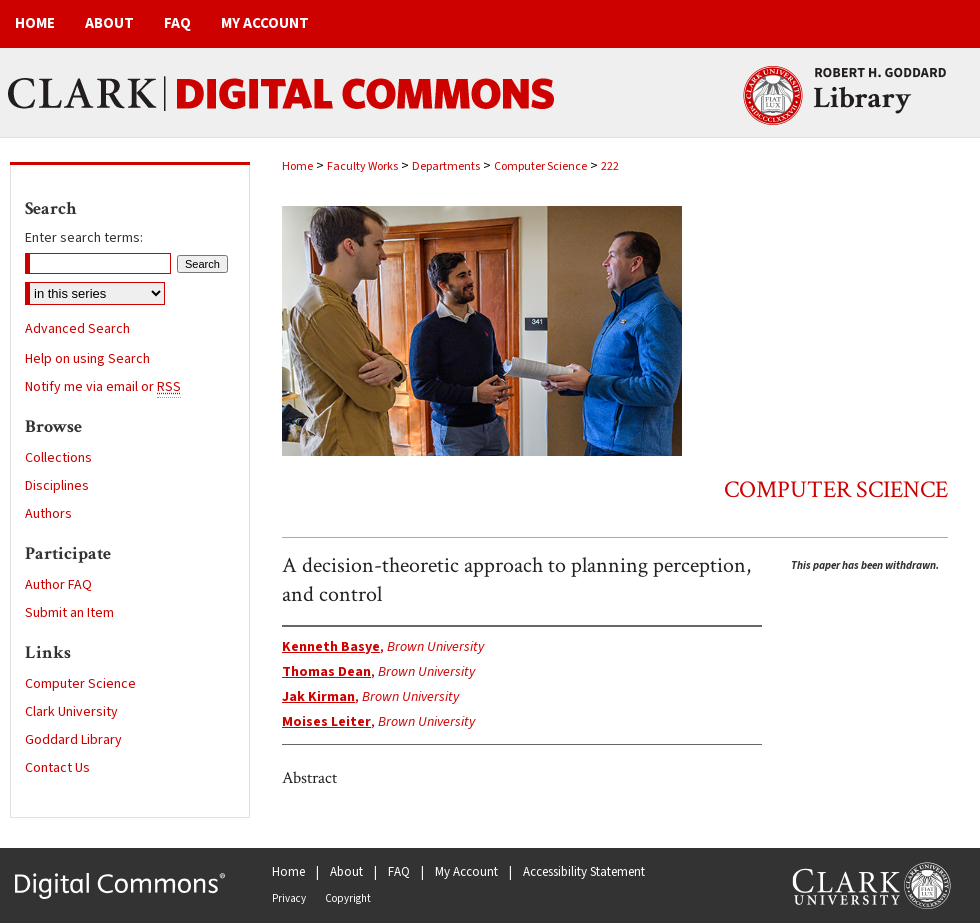 The width and height of the screenshot is (980, 923). Describe the element at coordinates (466, 872) in the screenshot. I see `My Account` at that location.